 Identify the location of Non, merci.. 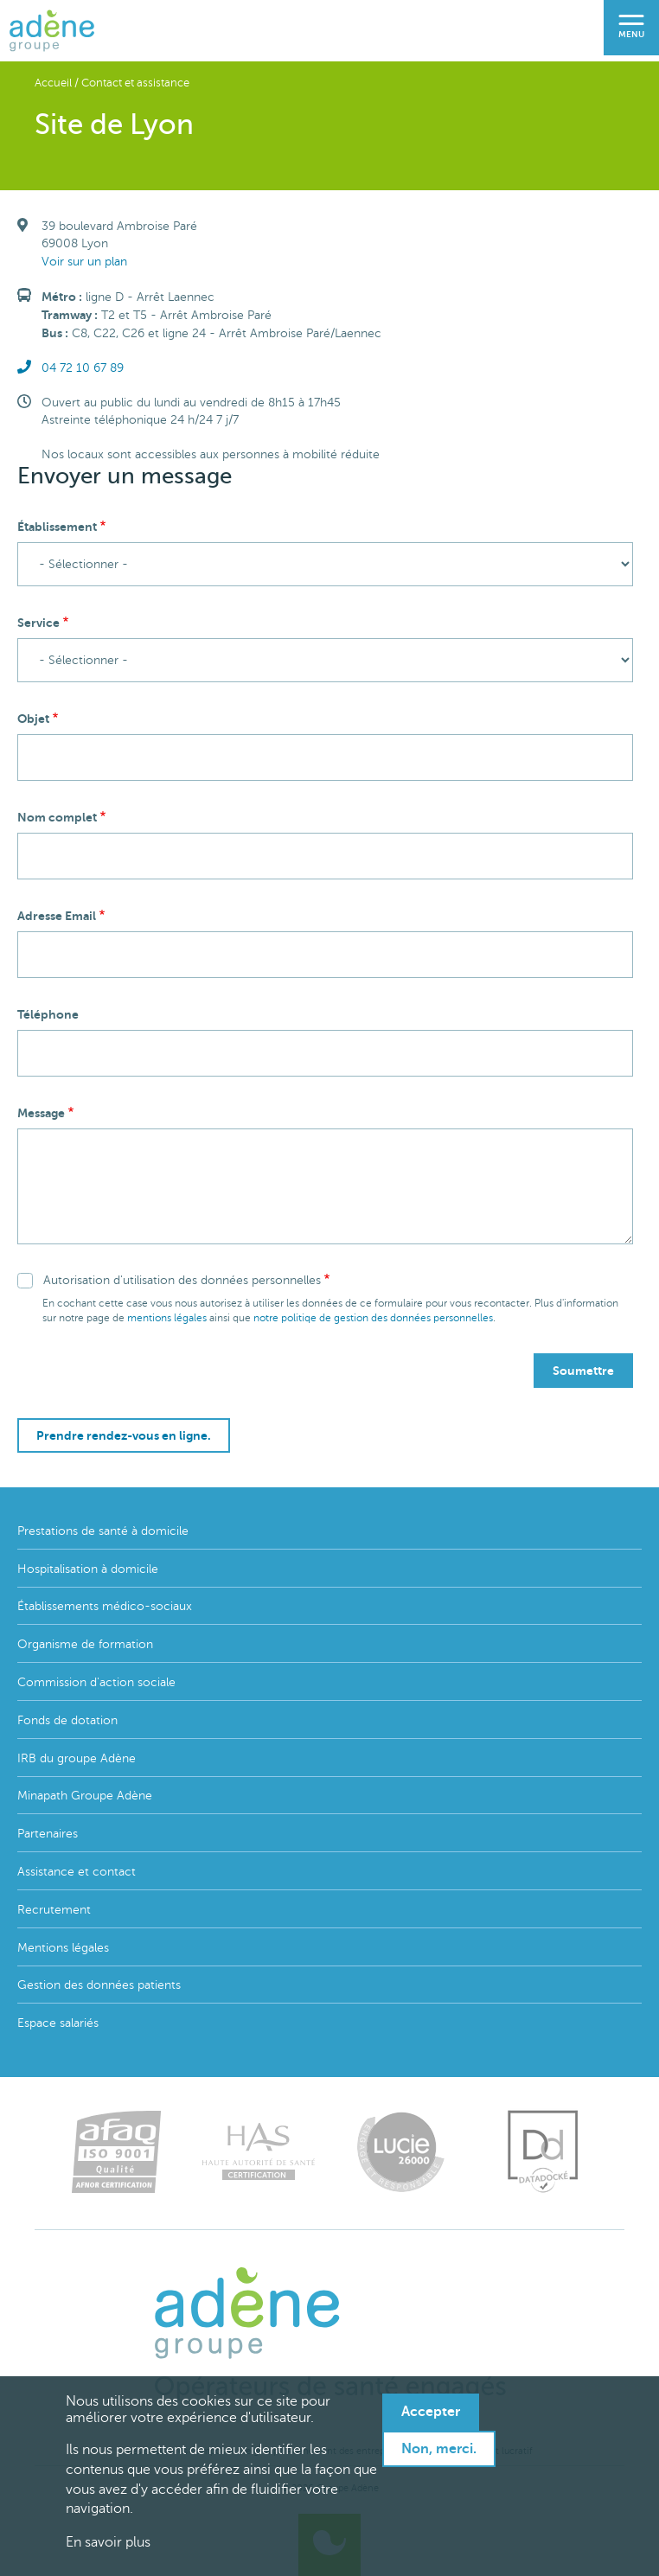
(439, 2449).